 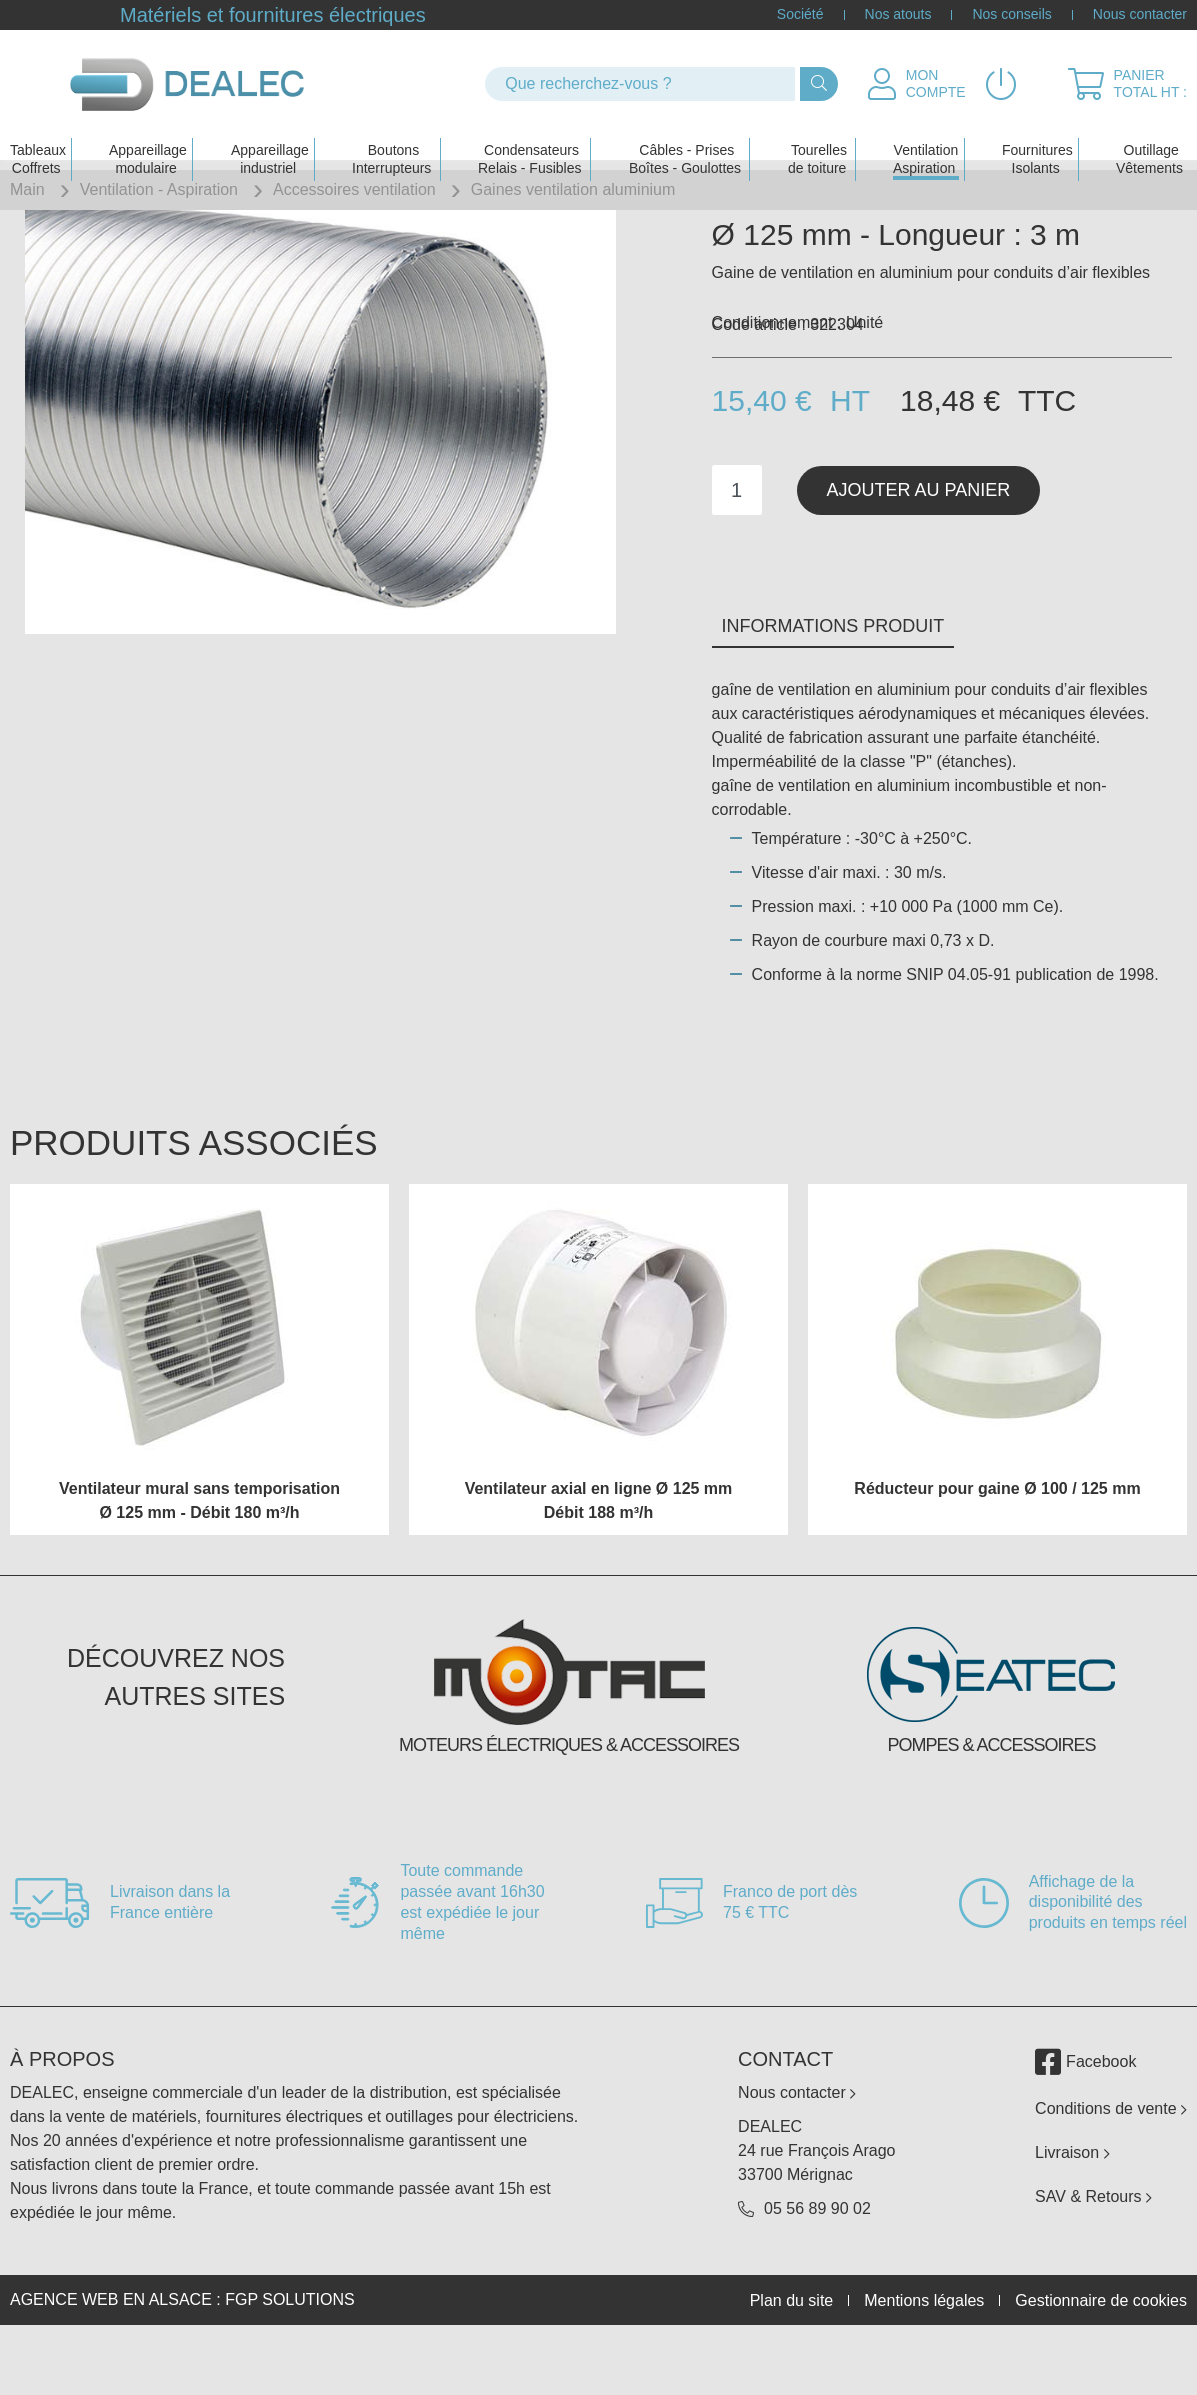 I want to click on Conditions de vente, so click(x=1111, y=2168).